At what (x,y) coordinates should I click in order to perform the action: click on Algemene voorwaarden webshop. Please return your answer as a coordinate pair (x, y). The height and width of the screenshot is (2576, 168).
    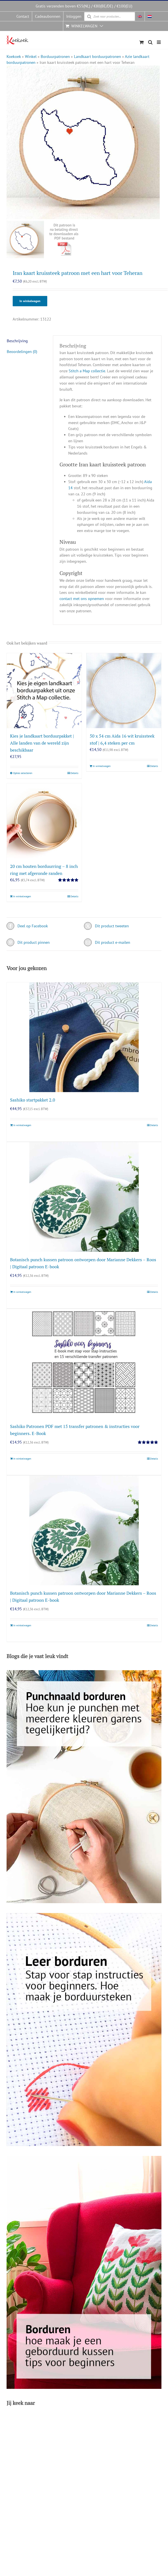
    Looking at the image, I should click on (119, 2456).